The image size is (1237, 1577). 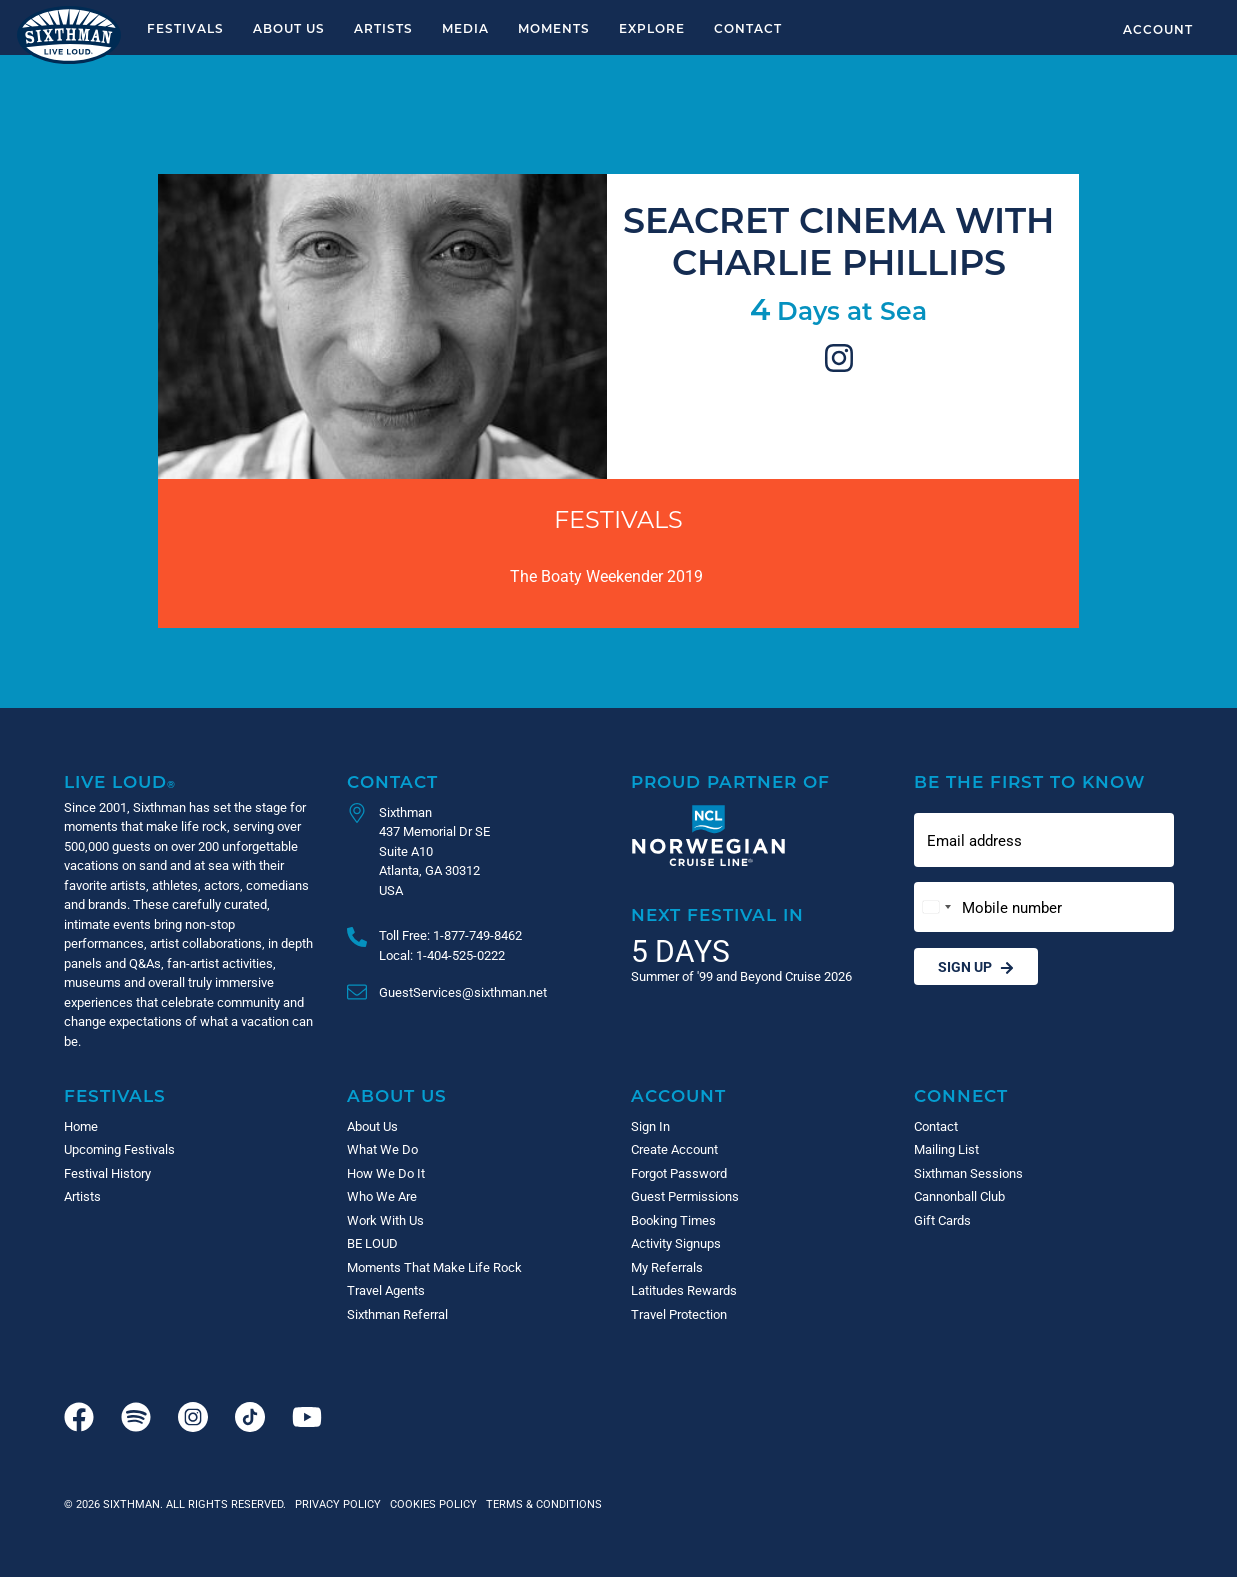 What do you see at coordinates (968, 1173) in the screenshot?
I see `Sixthman Sessions` at bounding box center [968, 1173].